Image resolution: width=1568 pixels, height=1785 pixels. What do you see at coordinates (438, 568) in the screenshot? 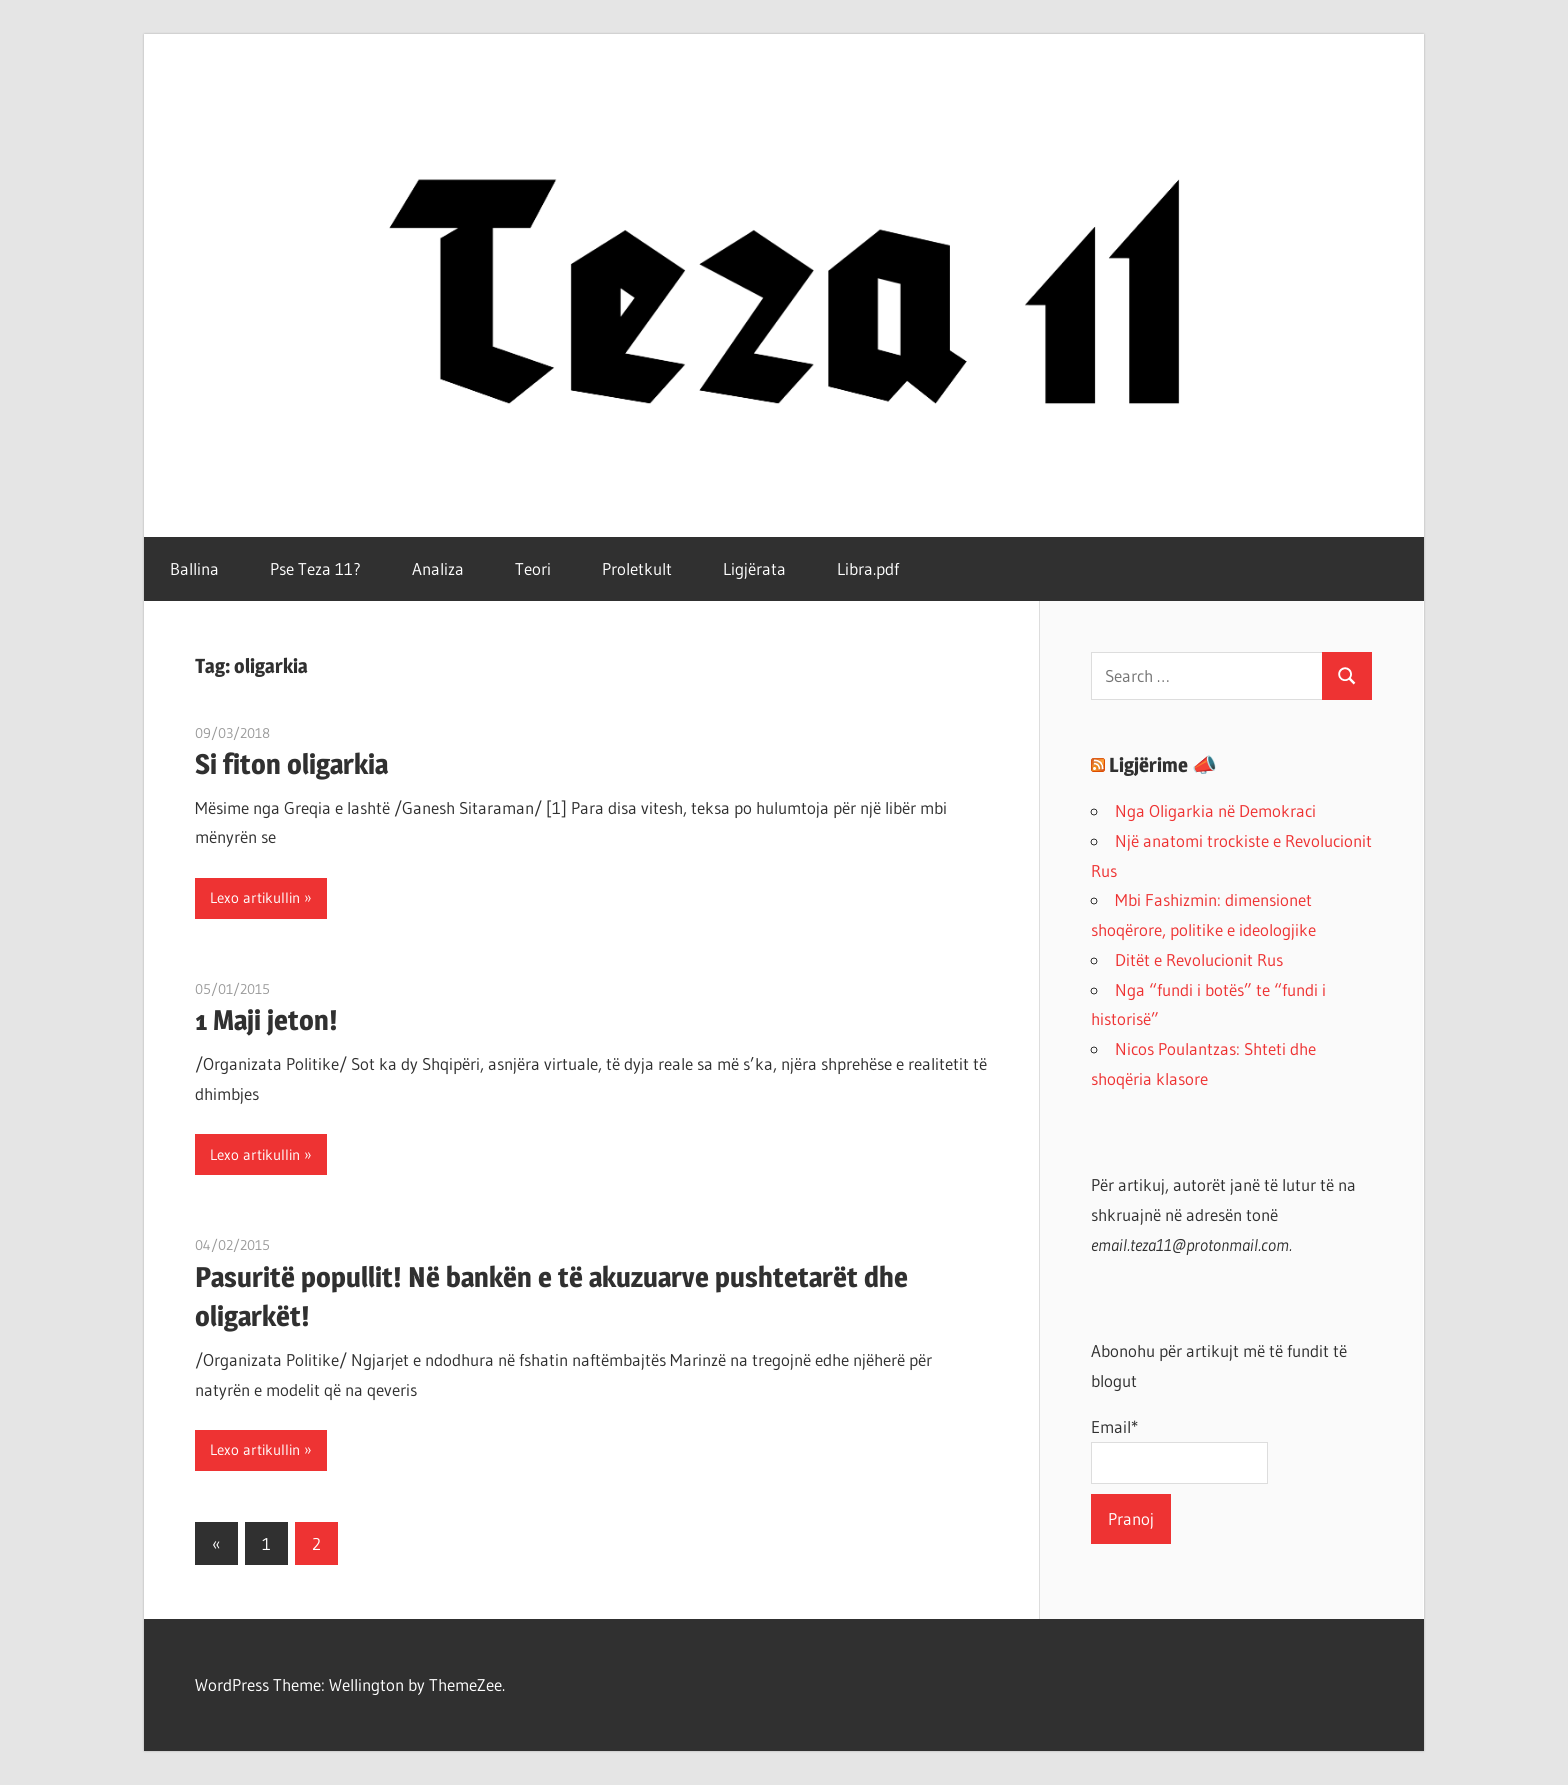
I see `Analiza` at bounding box center [438, 568].